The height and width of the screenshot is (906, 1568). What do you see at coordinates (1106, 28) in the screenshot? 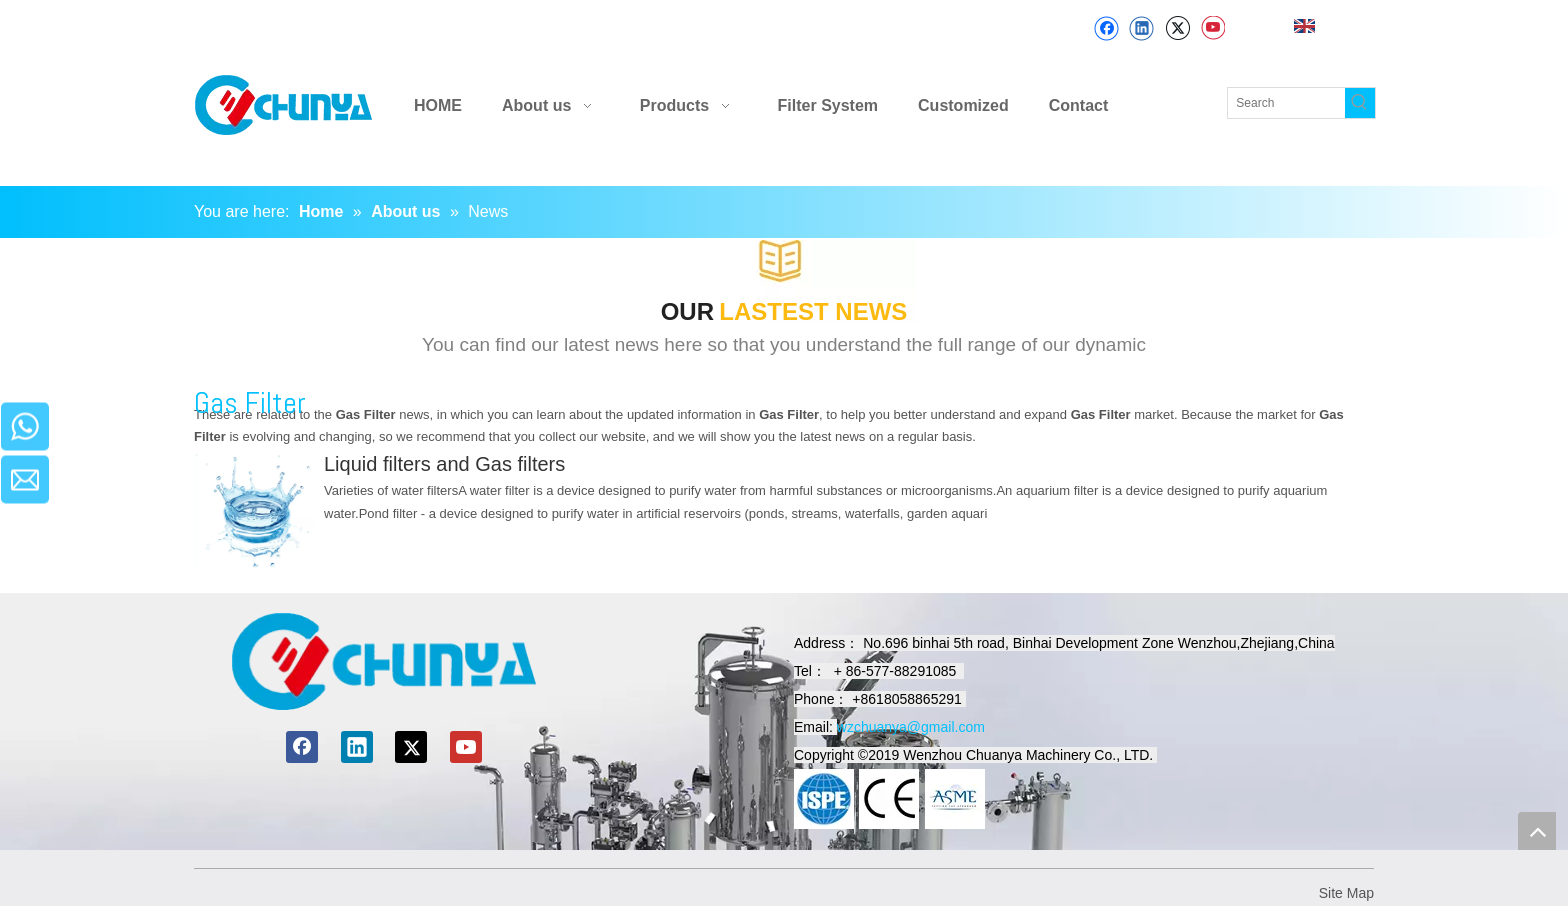
I see `[Facebook]` at bounding box center [1106, 28].